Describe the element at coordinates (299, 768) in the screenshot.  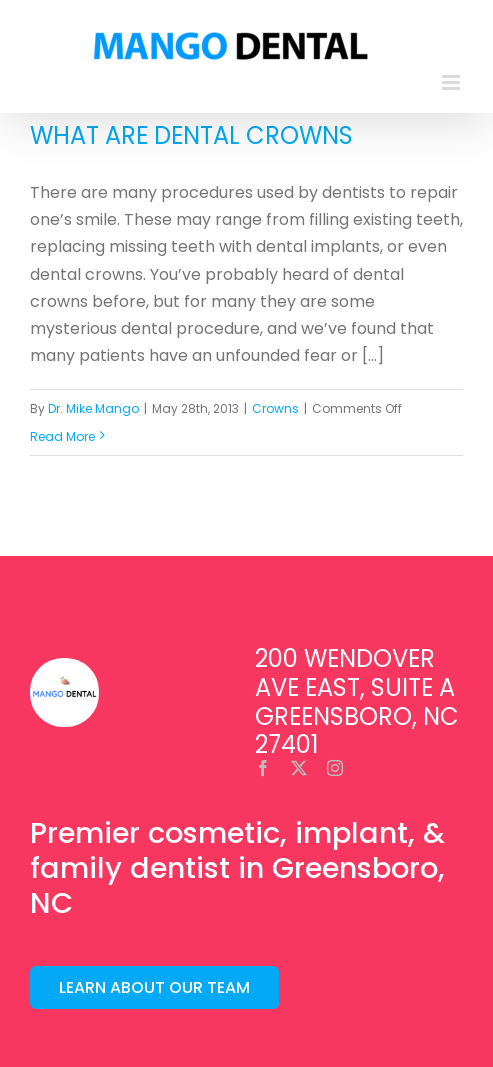
I see `[twitter]` at that location.